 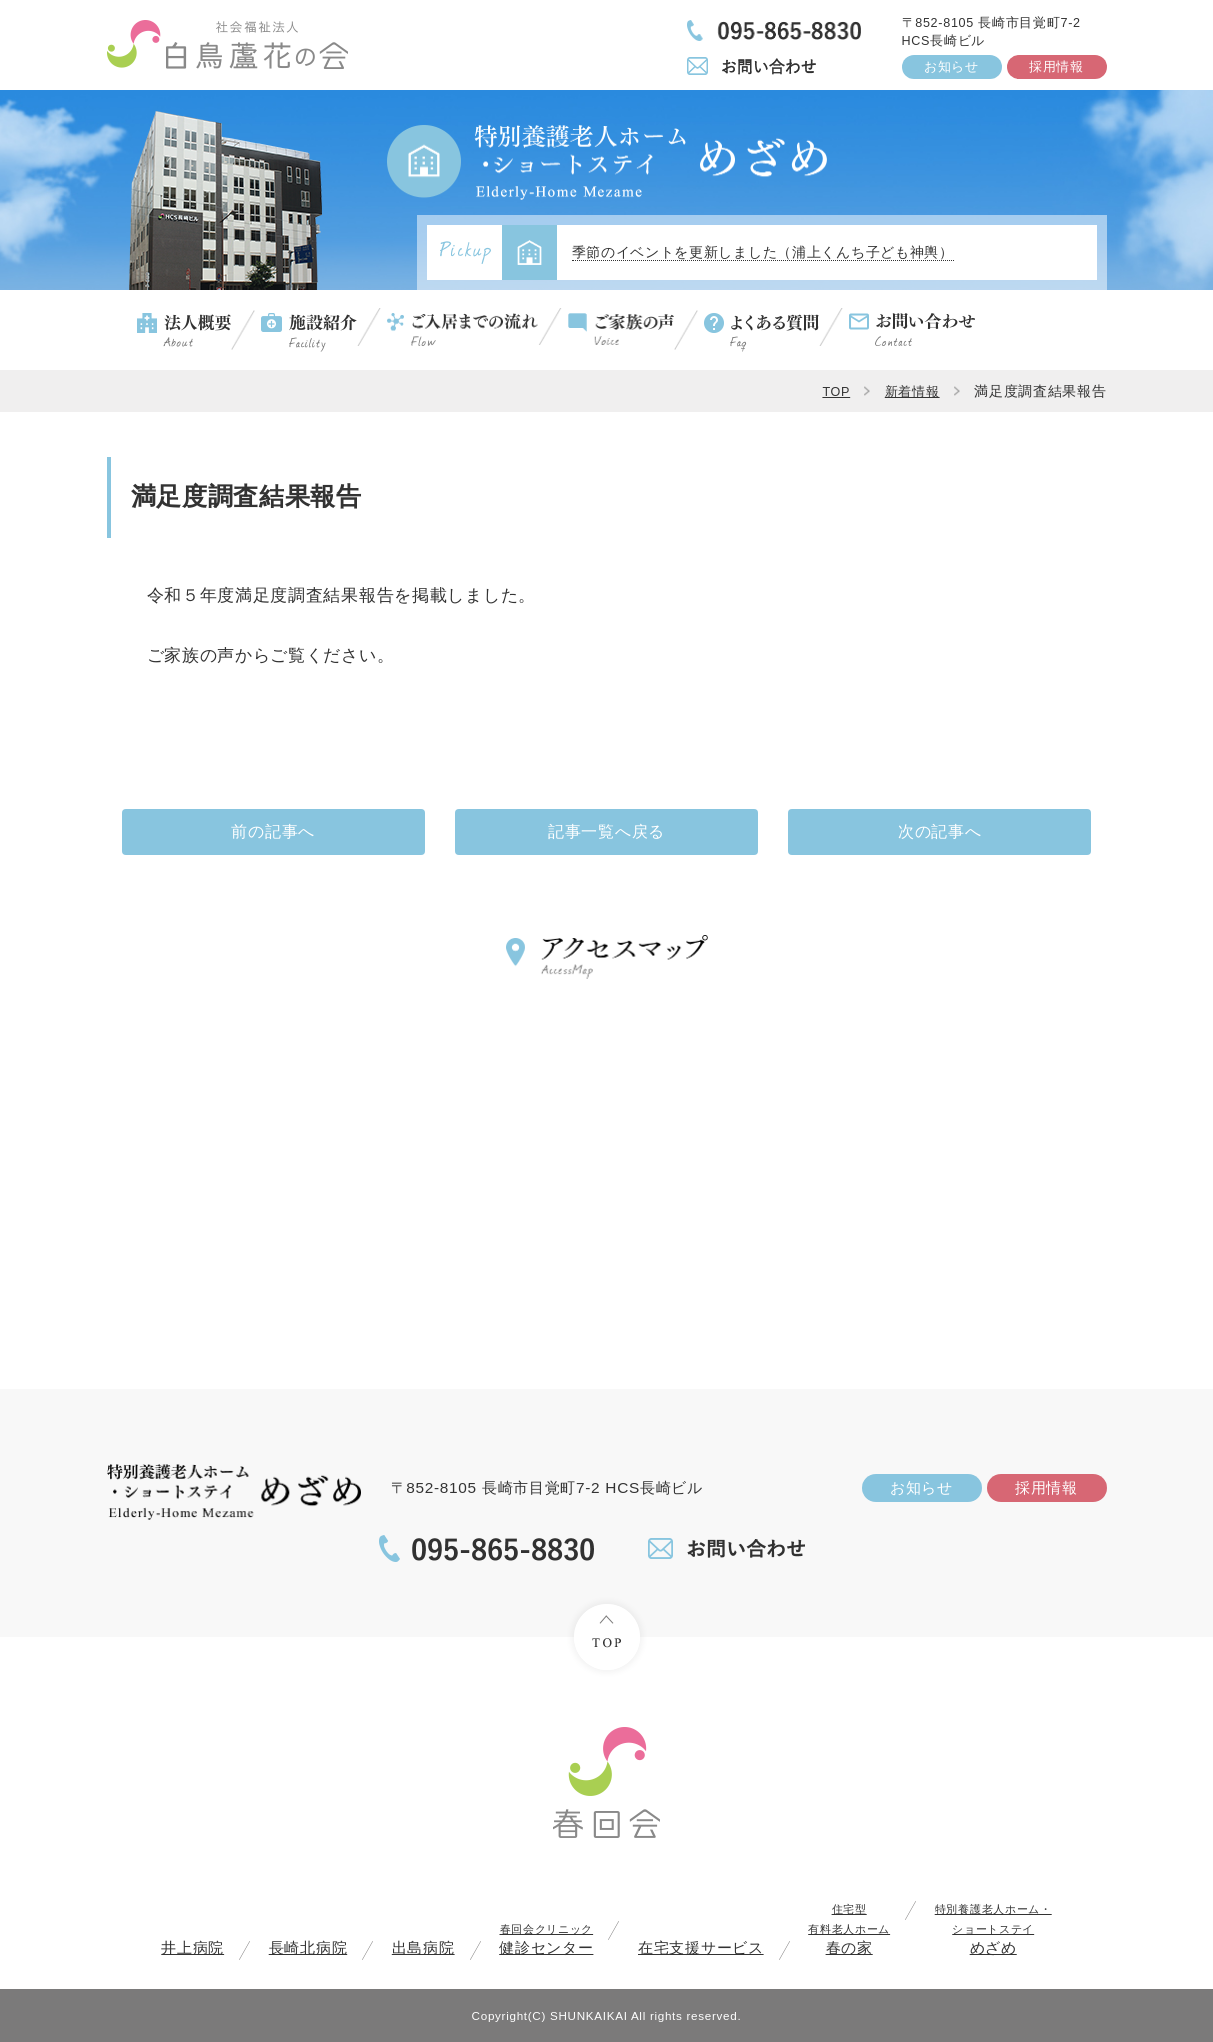 What do you see at coordinates (589, 2015) in the screenshot?
I see `SHUNKAIKAI` at bounding box center [589, 2015].